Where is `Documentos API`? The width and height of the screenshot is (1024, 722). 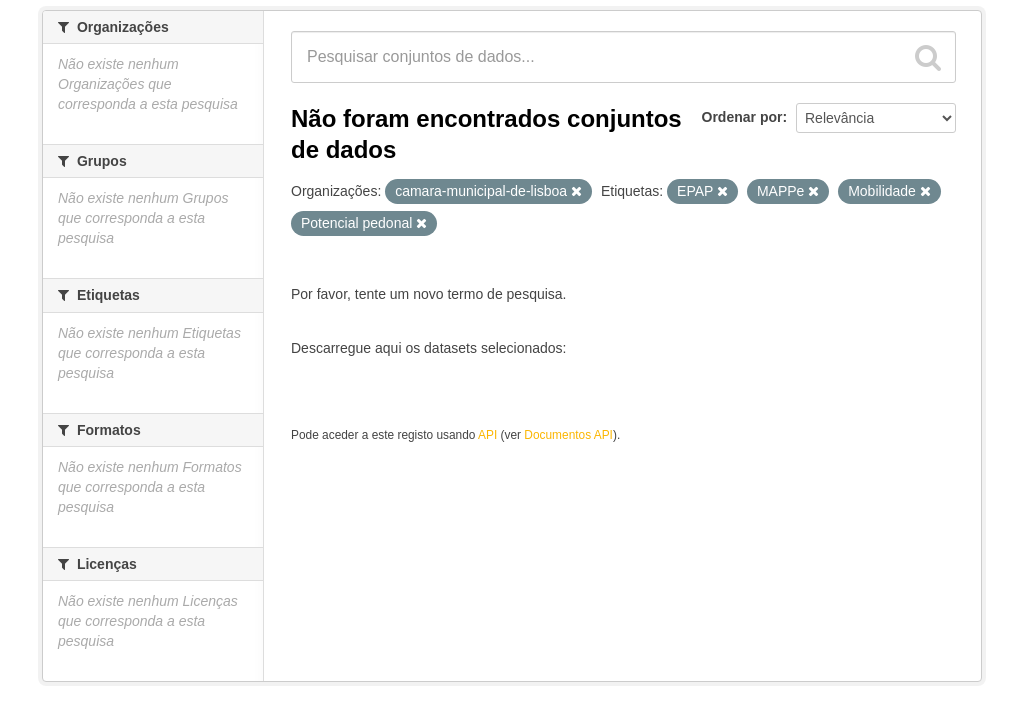
Documentos API is located at coordinates (568, 435).